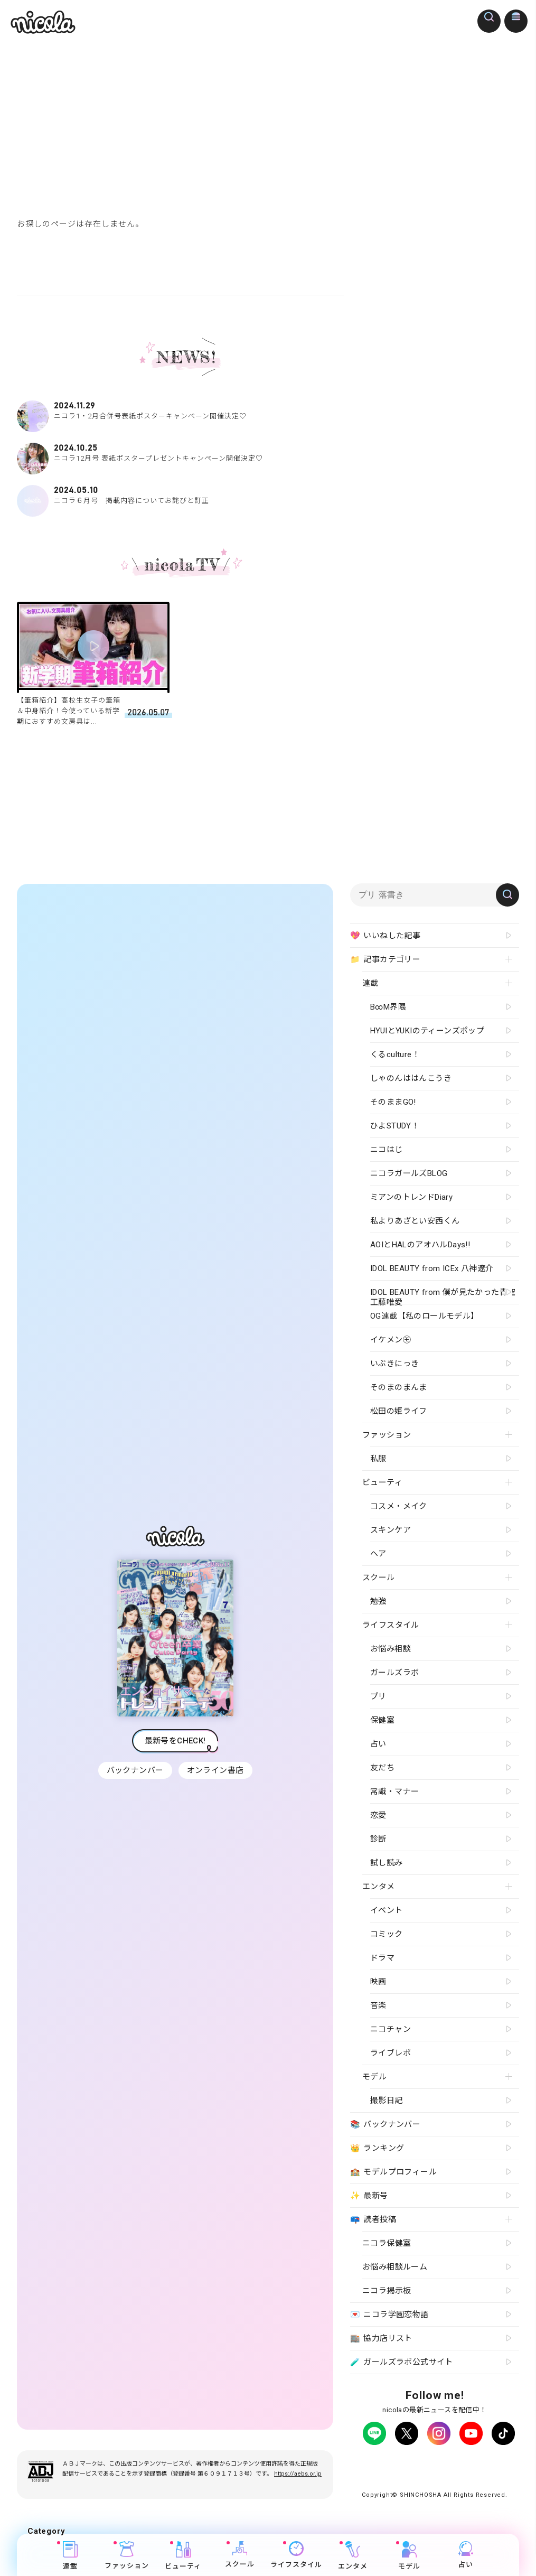 This screenshot has height=2576, width=536. I want to click on 常識・マナー, so click(394, 1791).